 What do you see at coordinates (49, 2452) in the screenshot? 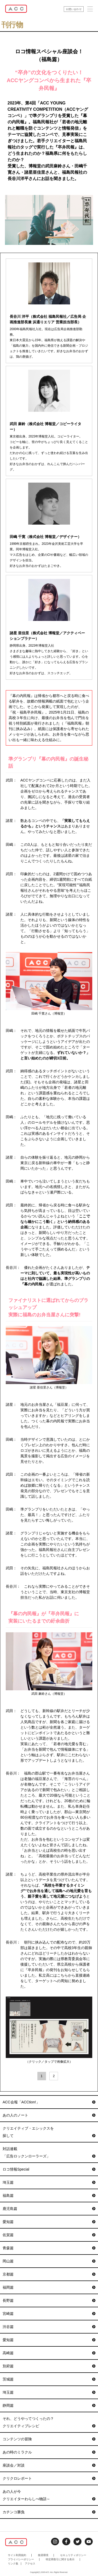
I see `あの時のミラクル` at bounding box center [49, 2452].